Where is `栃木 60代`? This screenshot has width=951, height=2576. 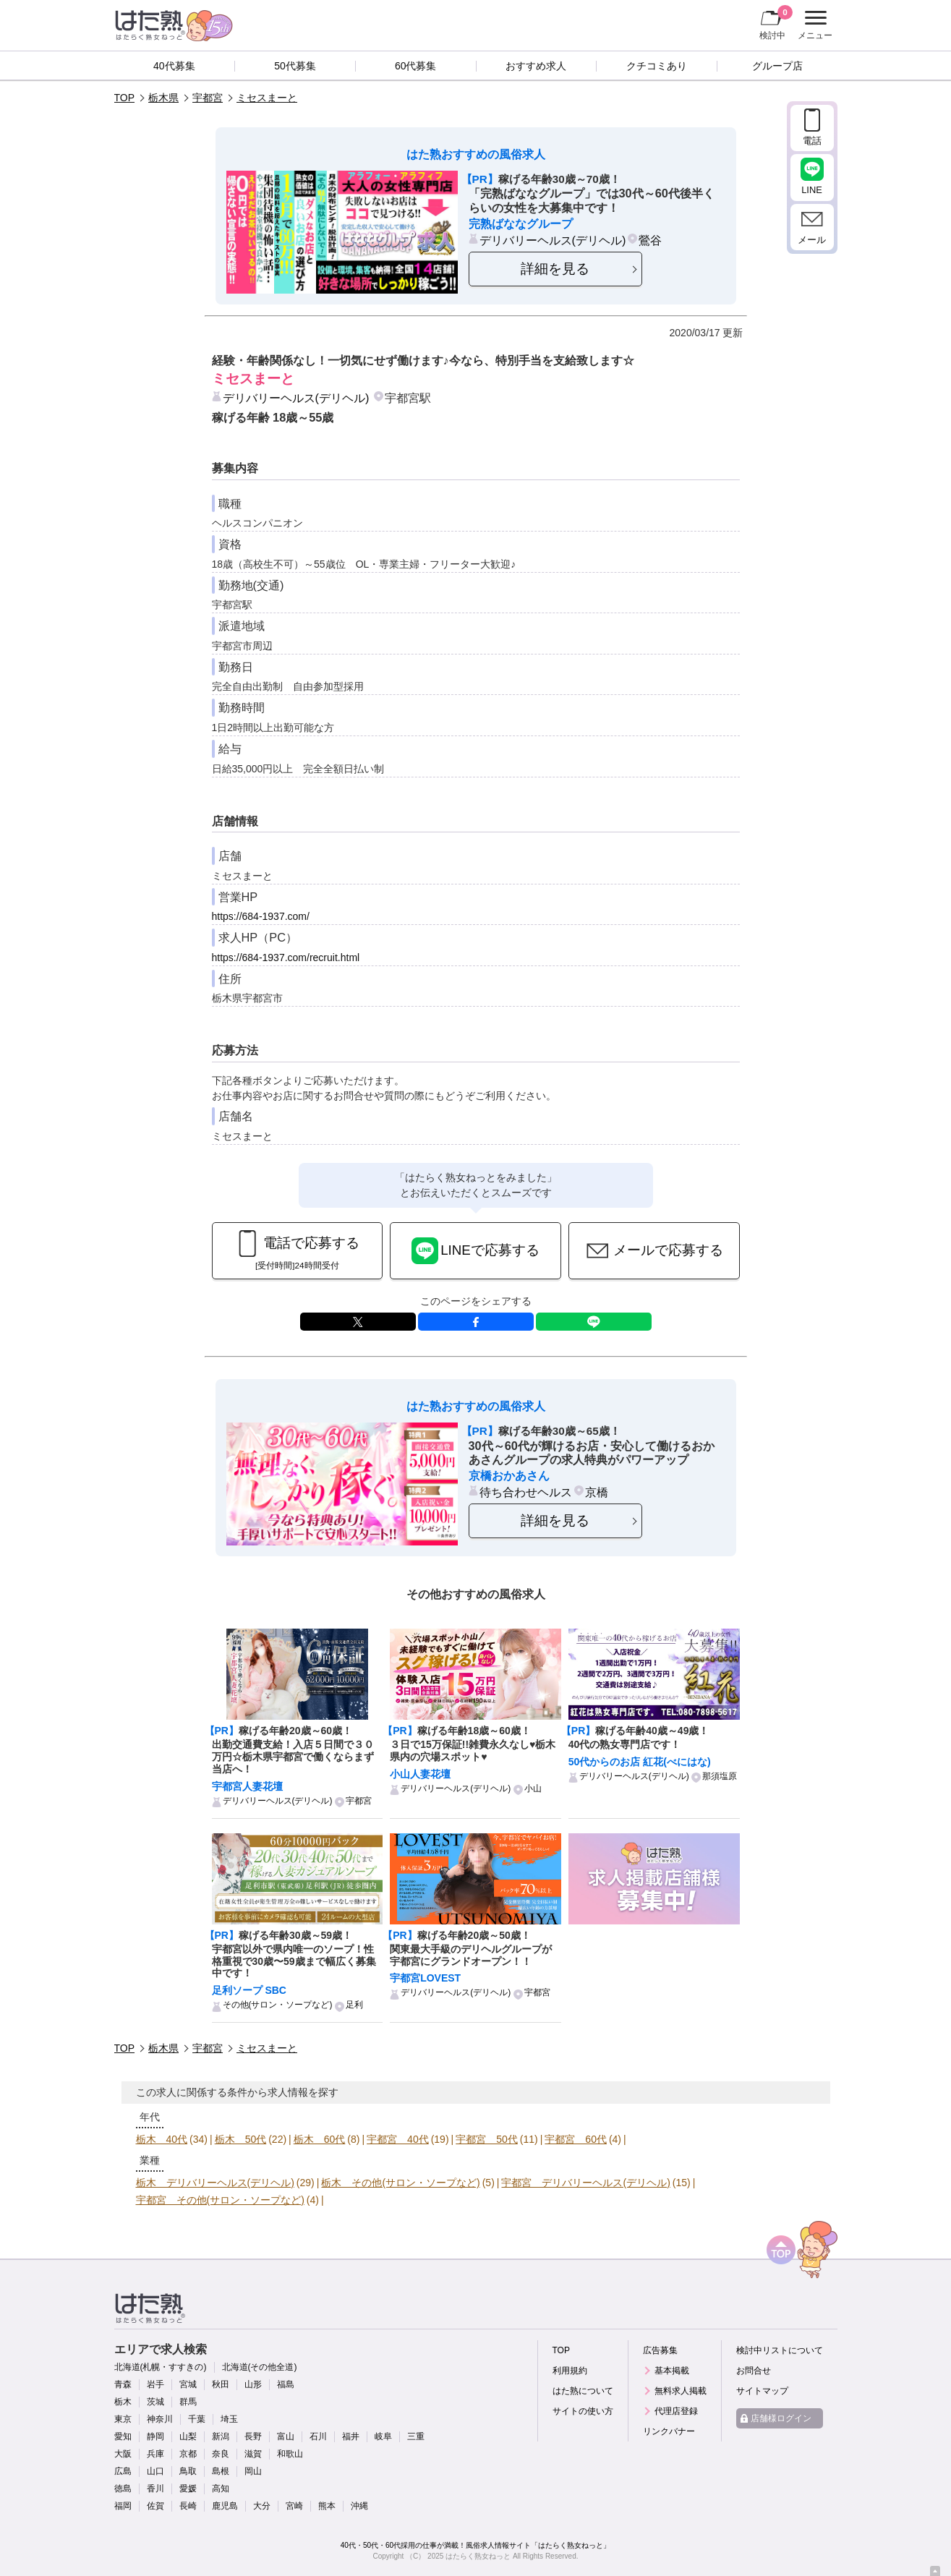
栃木 60代 is located at coordinates (320, 2139).